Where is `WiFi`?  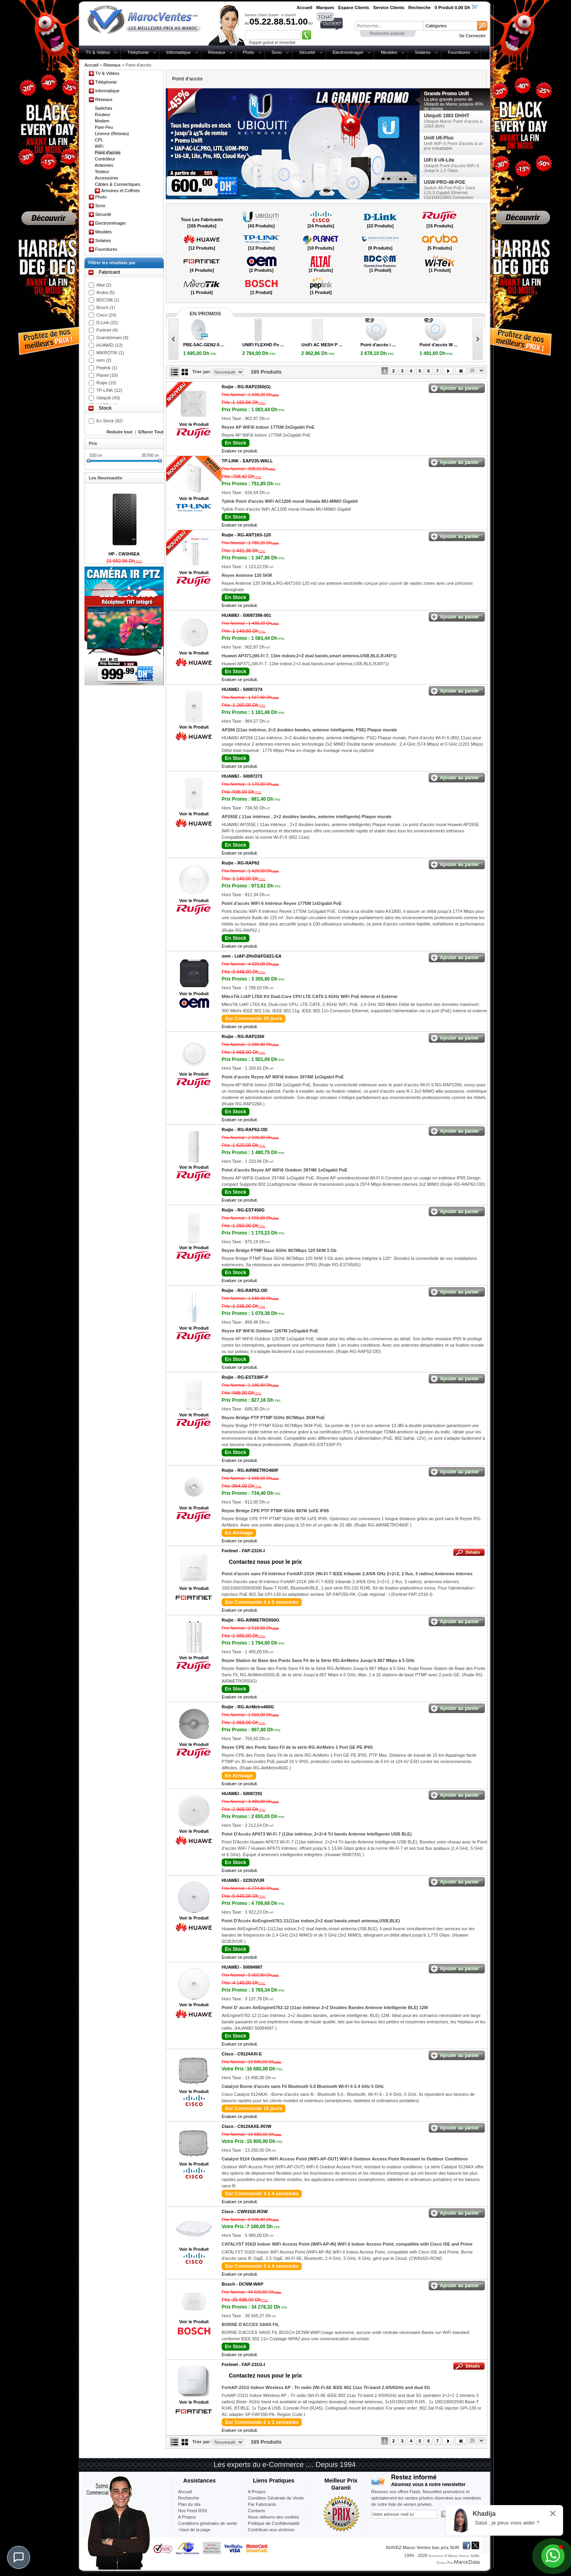 WiFi is located at coordinates (99, 146).